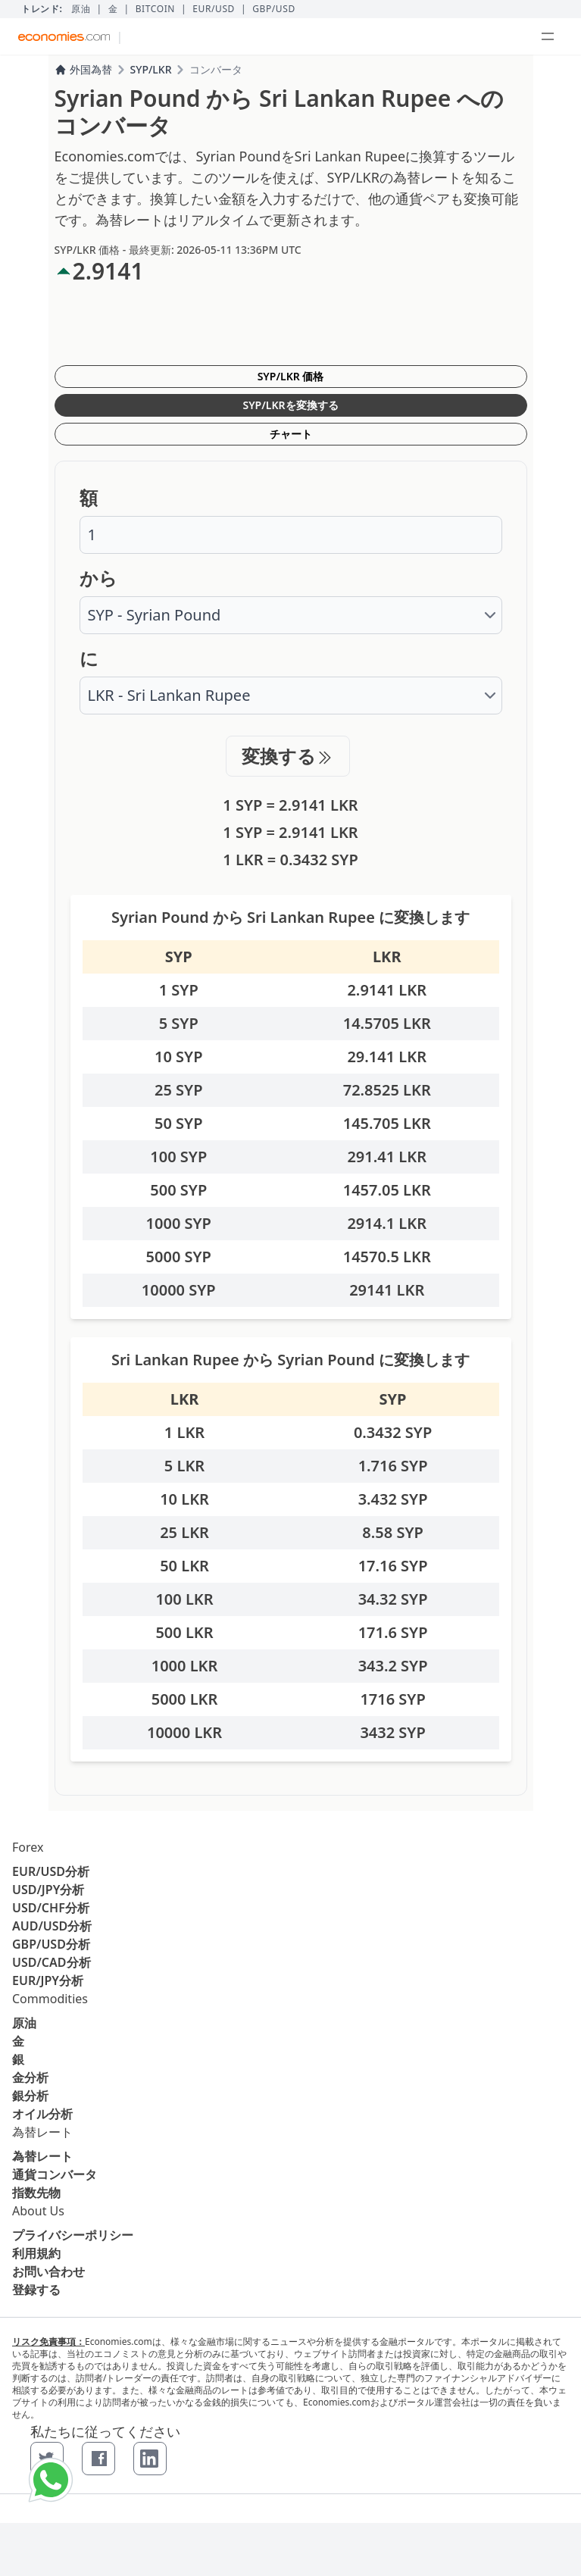  Describe the element at coordinates (36, 2289) in the screenshot. I see `登録する` at that location.